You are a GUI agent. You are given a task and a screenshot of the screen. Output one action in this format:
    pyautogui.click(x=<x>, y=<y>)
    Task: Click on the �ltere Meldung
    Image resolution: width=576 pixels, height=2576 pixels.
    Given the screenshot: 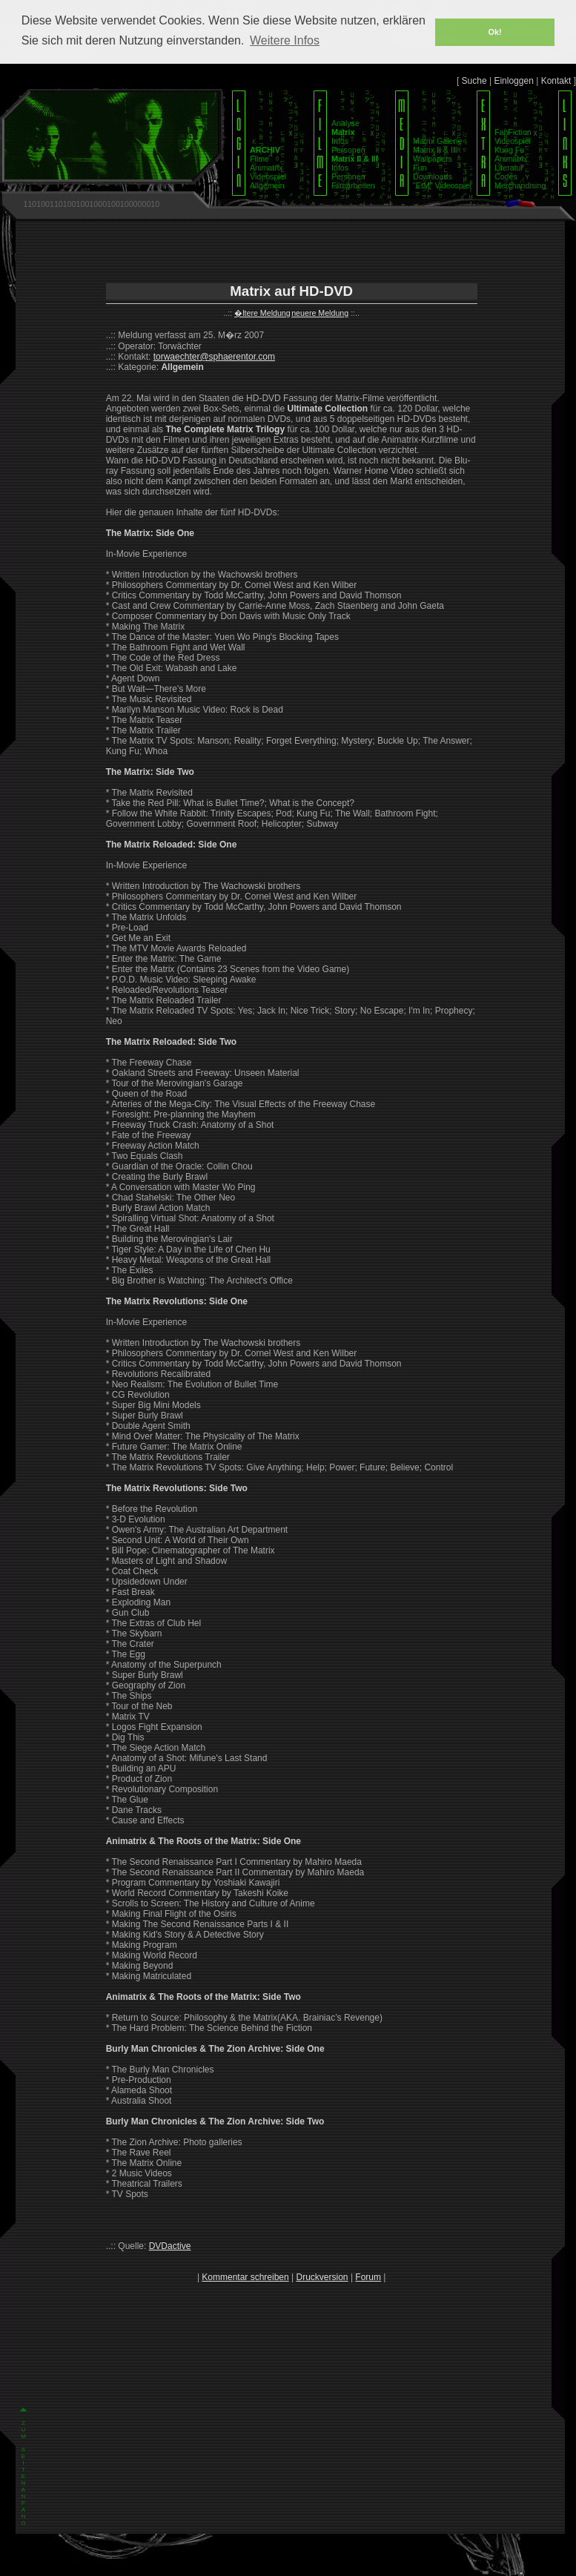 What is the action you would take?
    pyautogui.click(x=262, y=312)
    